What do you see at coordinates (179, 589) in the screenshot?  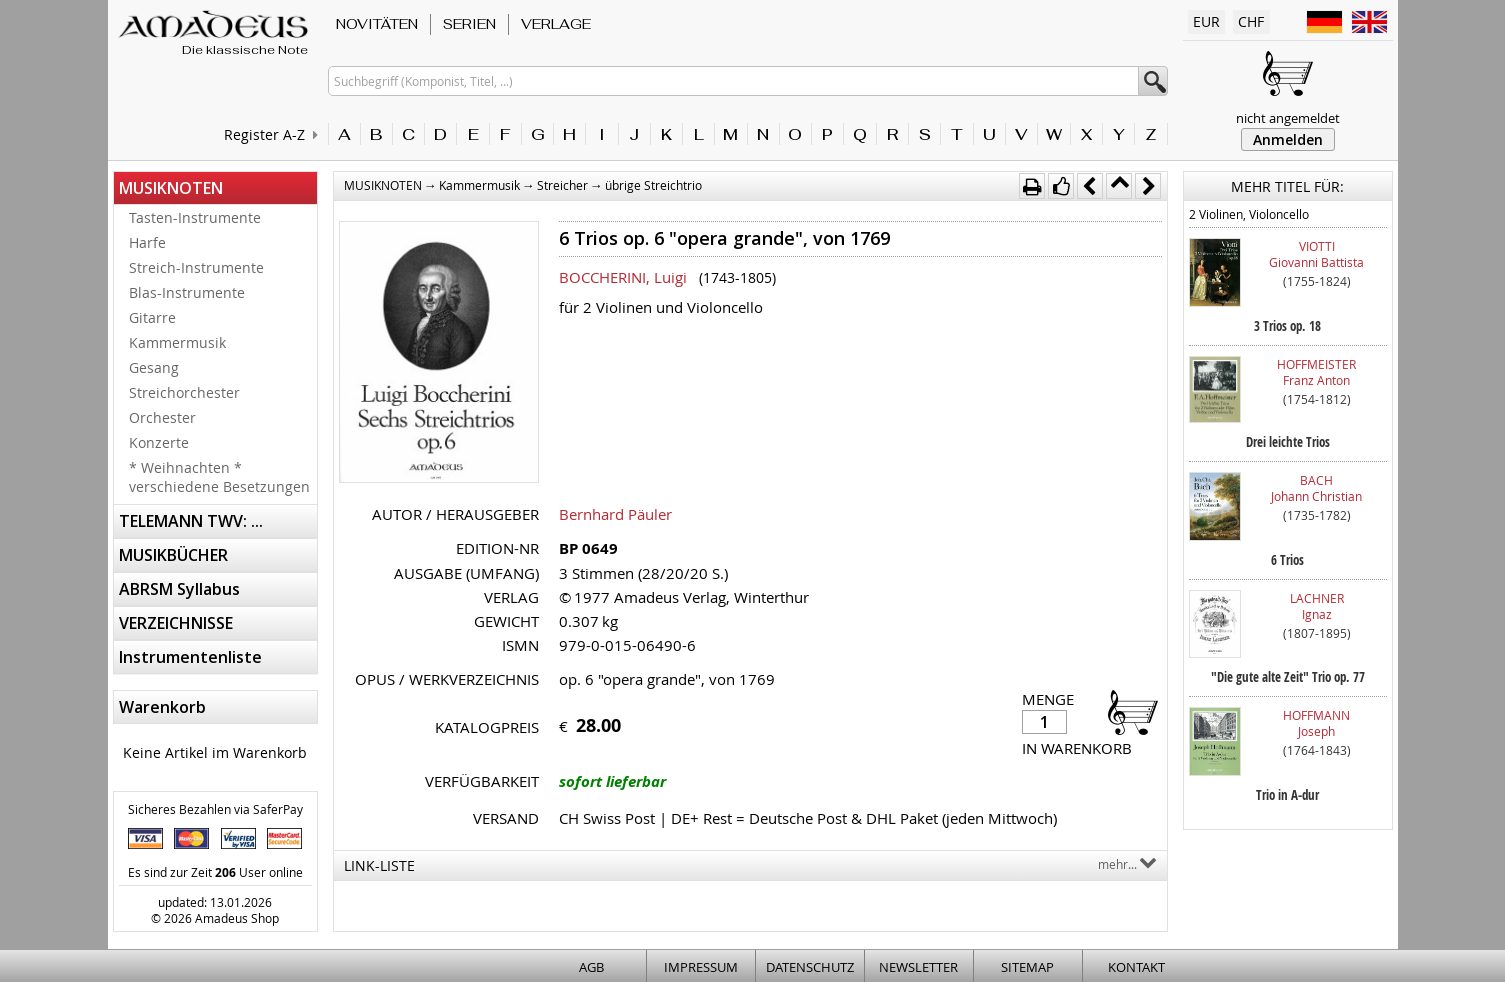 I see `ABRSM Syllabus` at bounding box center [179, 589].